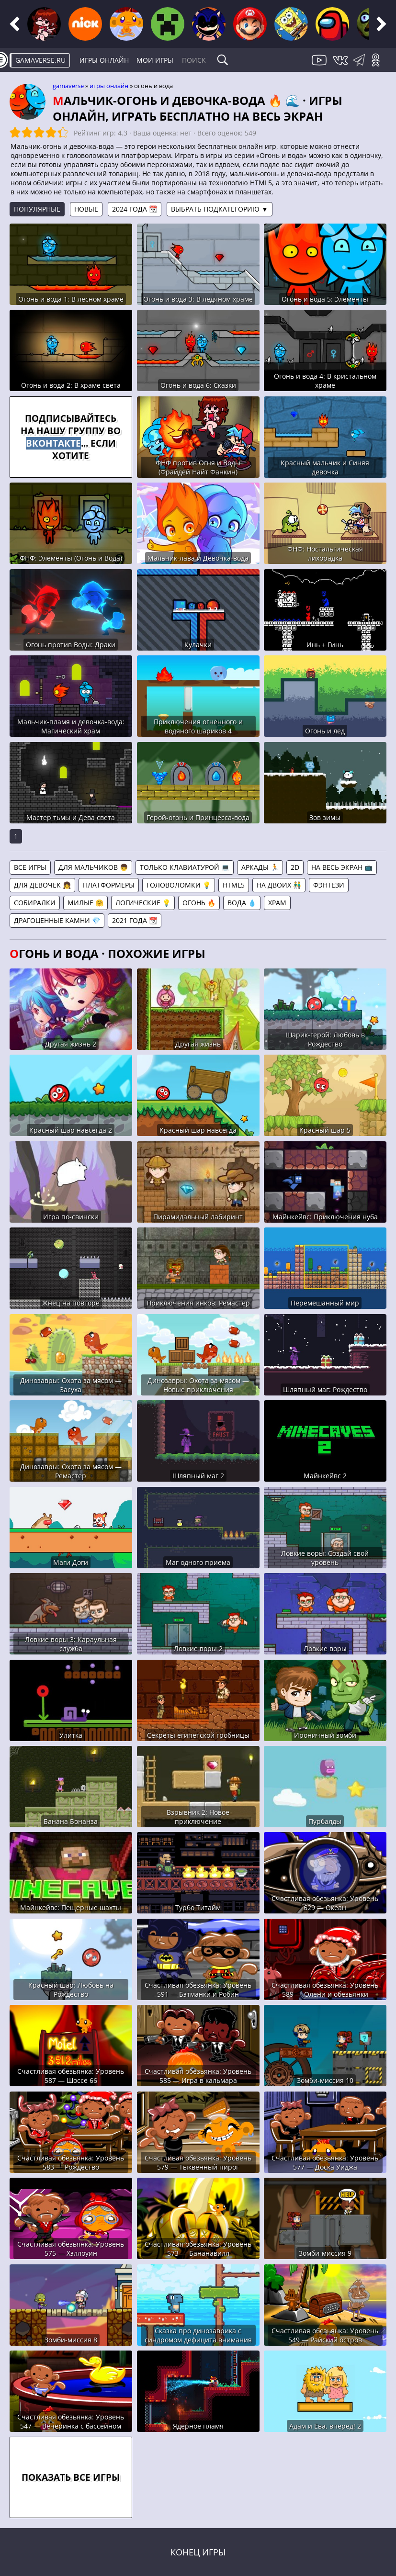 This screenshot has width=396, height=2576. I want to click on Только клавиатурой 💻, so click(184, 867).